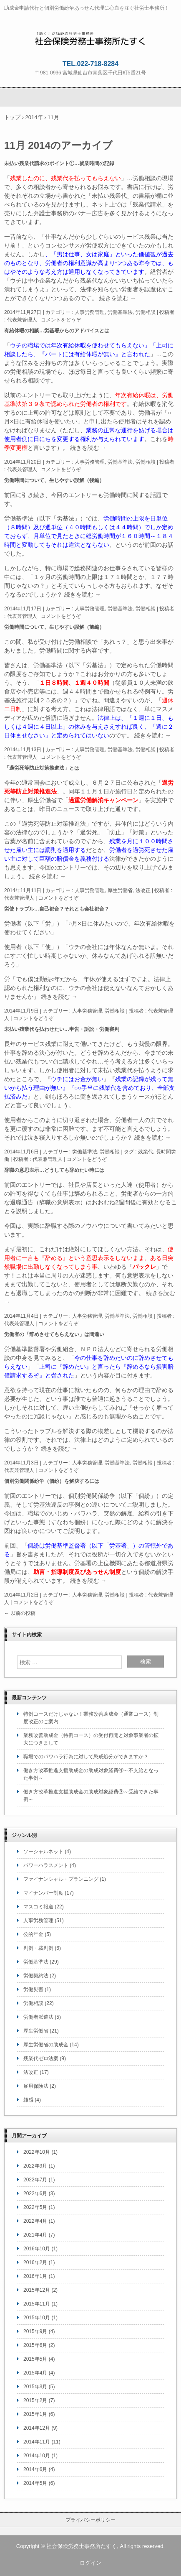 The height and width of the screenshot is (2576, 181). I want to click on 労働者の「辞めさせてもらえない」は間違い, so click(54, 1334).